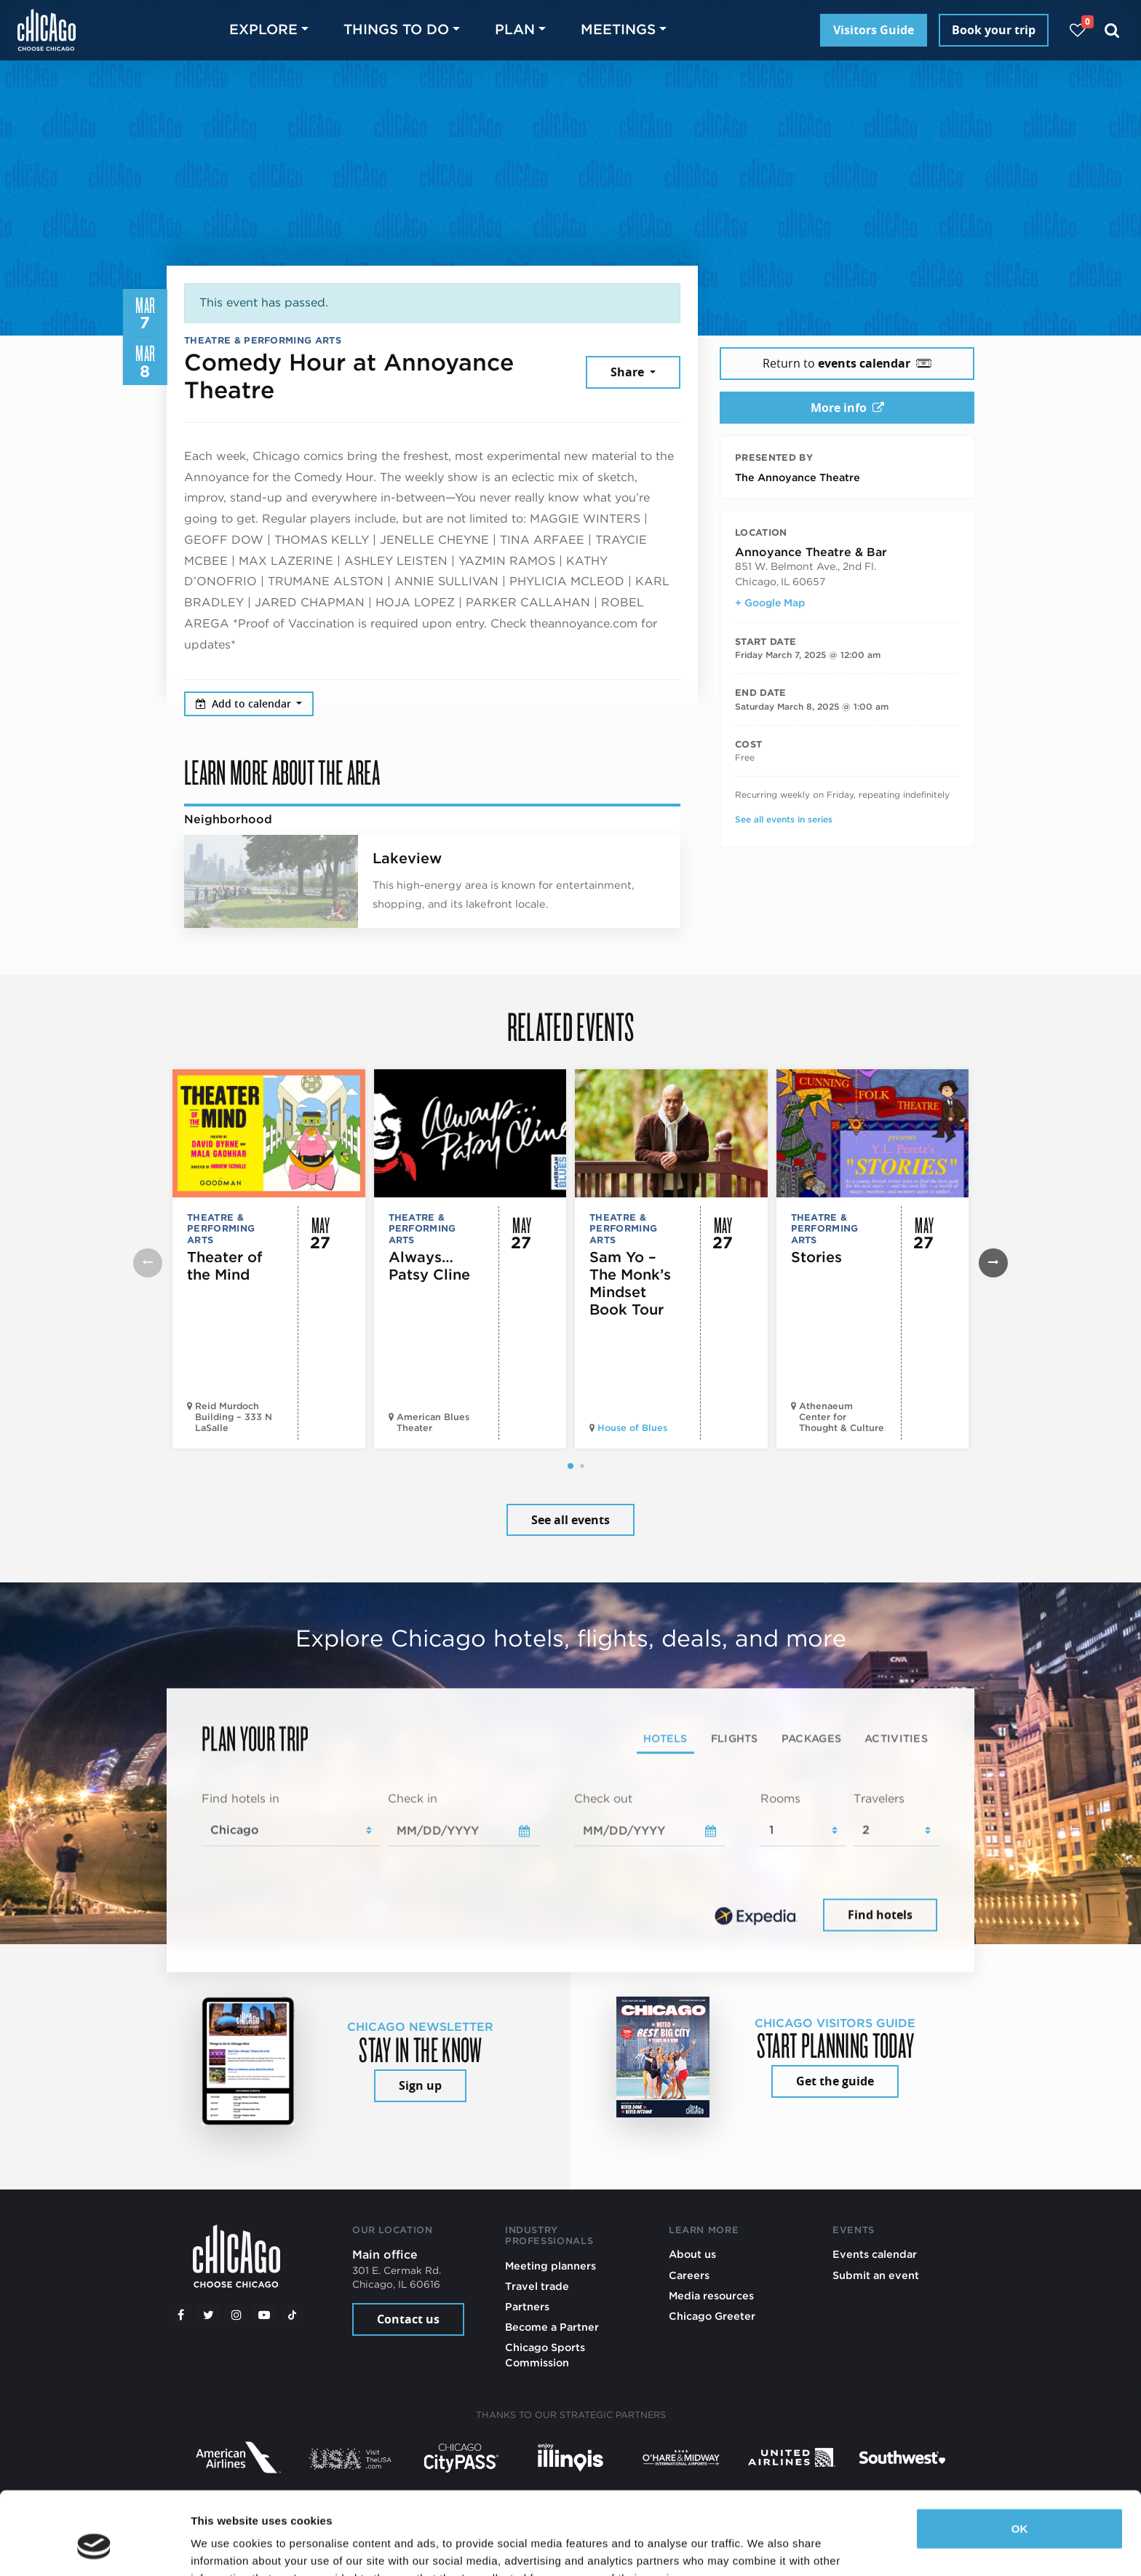  What do you see at coordinates (263, 29) in the screenshot?
I see `Explore [button]` at bounding box center [263, 29].